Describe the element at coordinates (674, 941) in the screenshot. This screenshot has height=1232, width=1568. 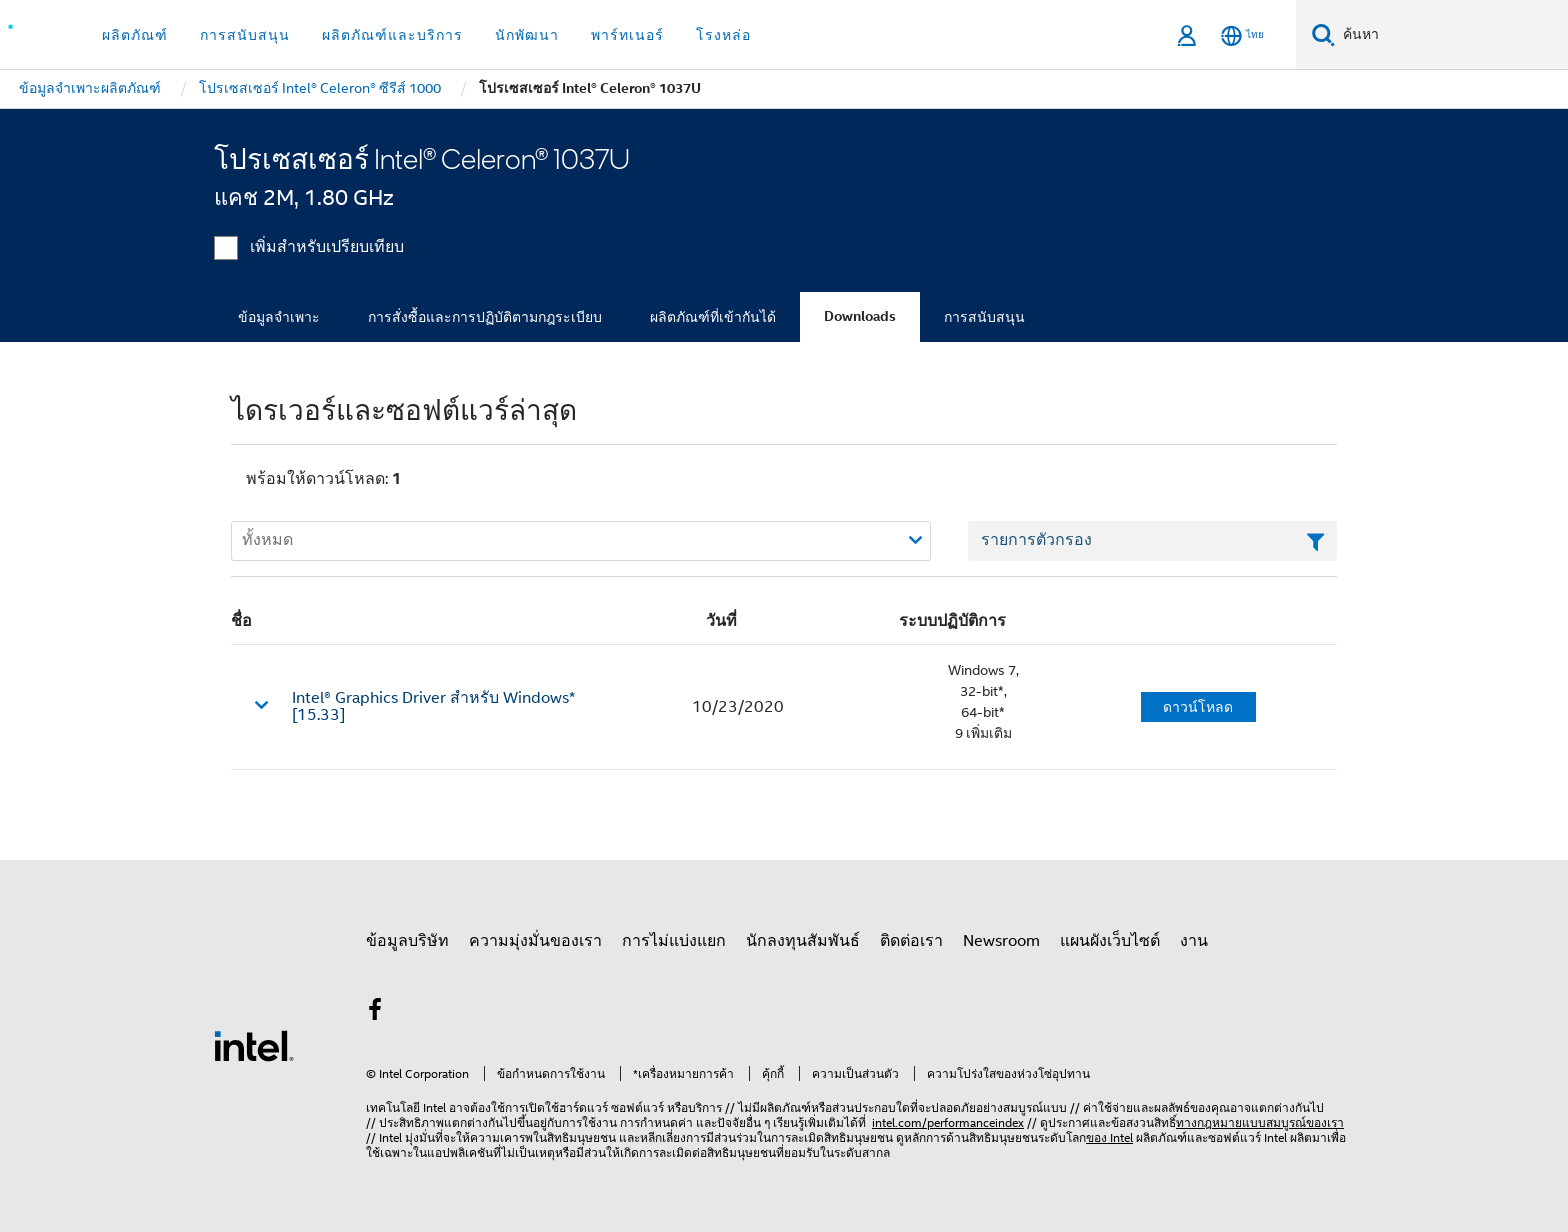
I see `การไม่แบ่งแยก` at that location.